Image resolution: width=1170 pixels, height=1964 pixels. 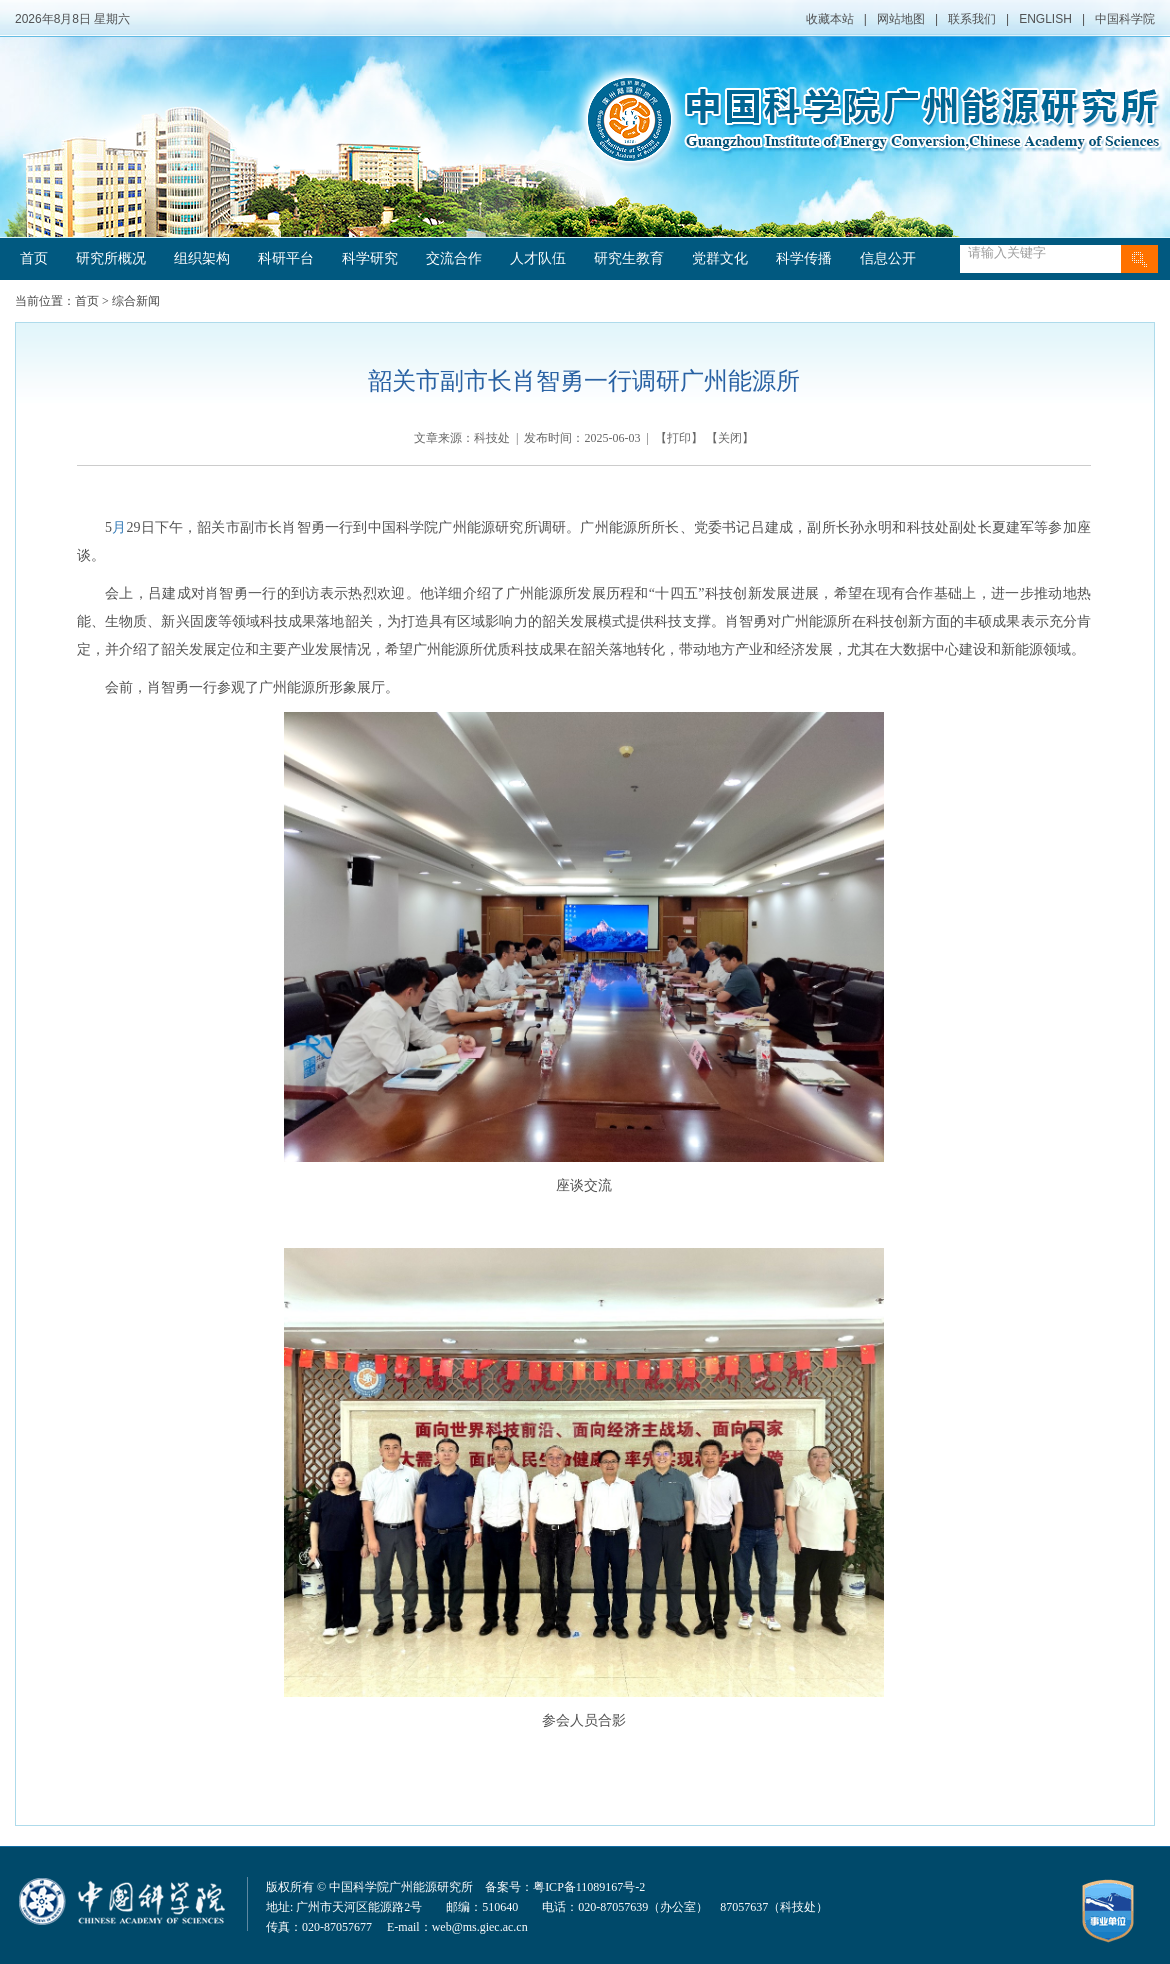 I want to click on 综合新闻, so click(x=136, y=301).